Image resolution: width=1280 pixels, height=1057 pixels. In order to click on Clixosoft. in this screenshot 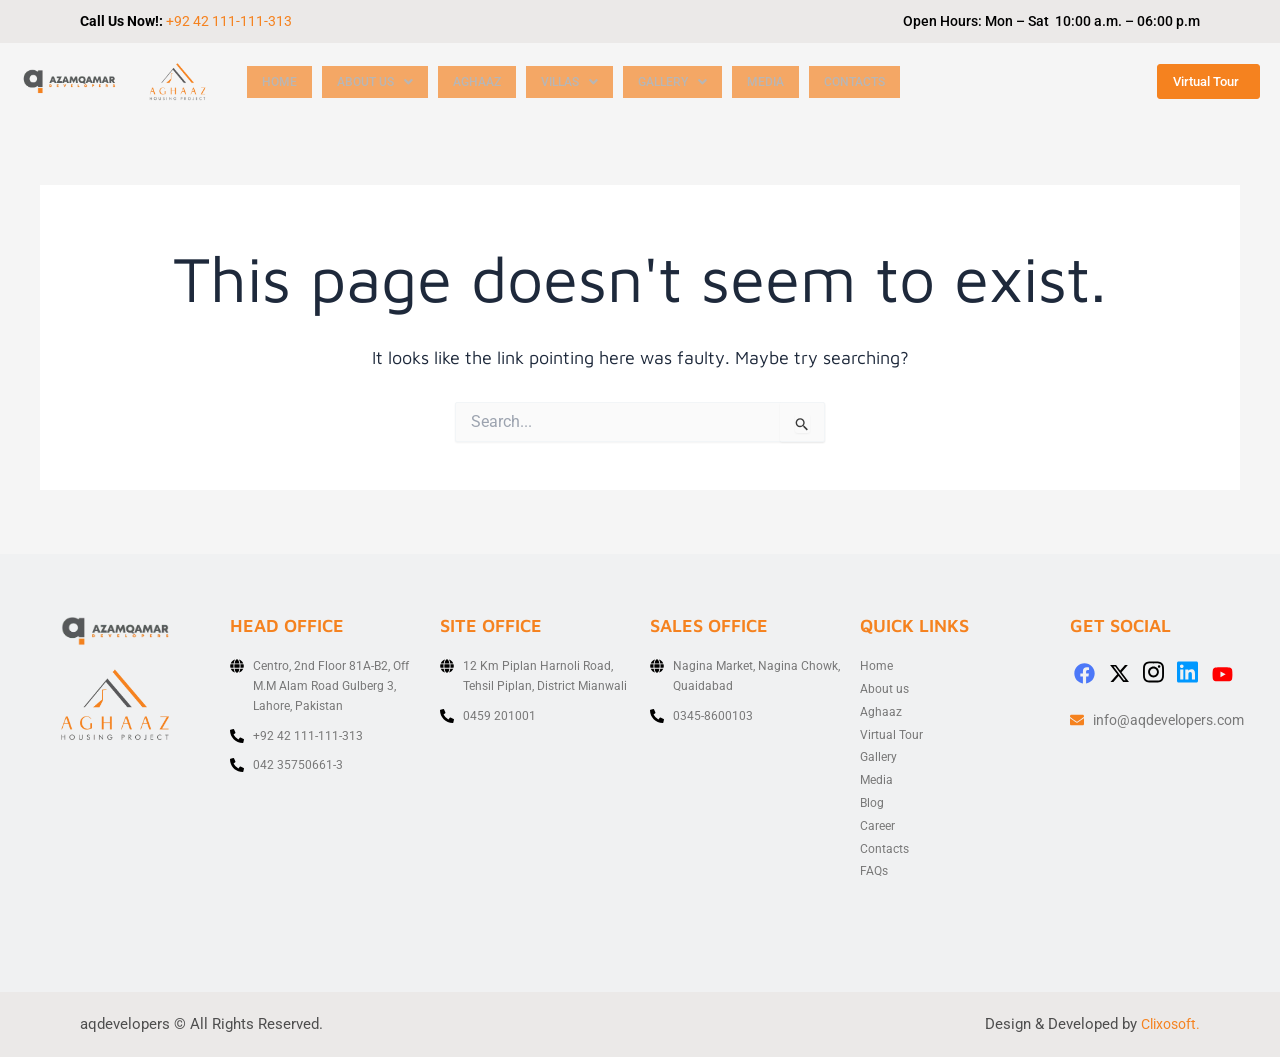, I will do `click(1167, 1024)`.